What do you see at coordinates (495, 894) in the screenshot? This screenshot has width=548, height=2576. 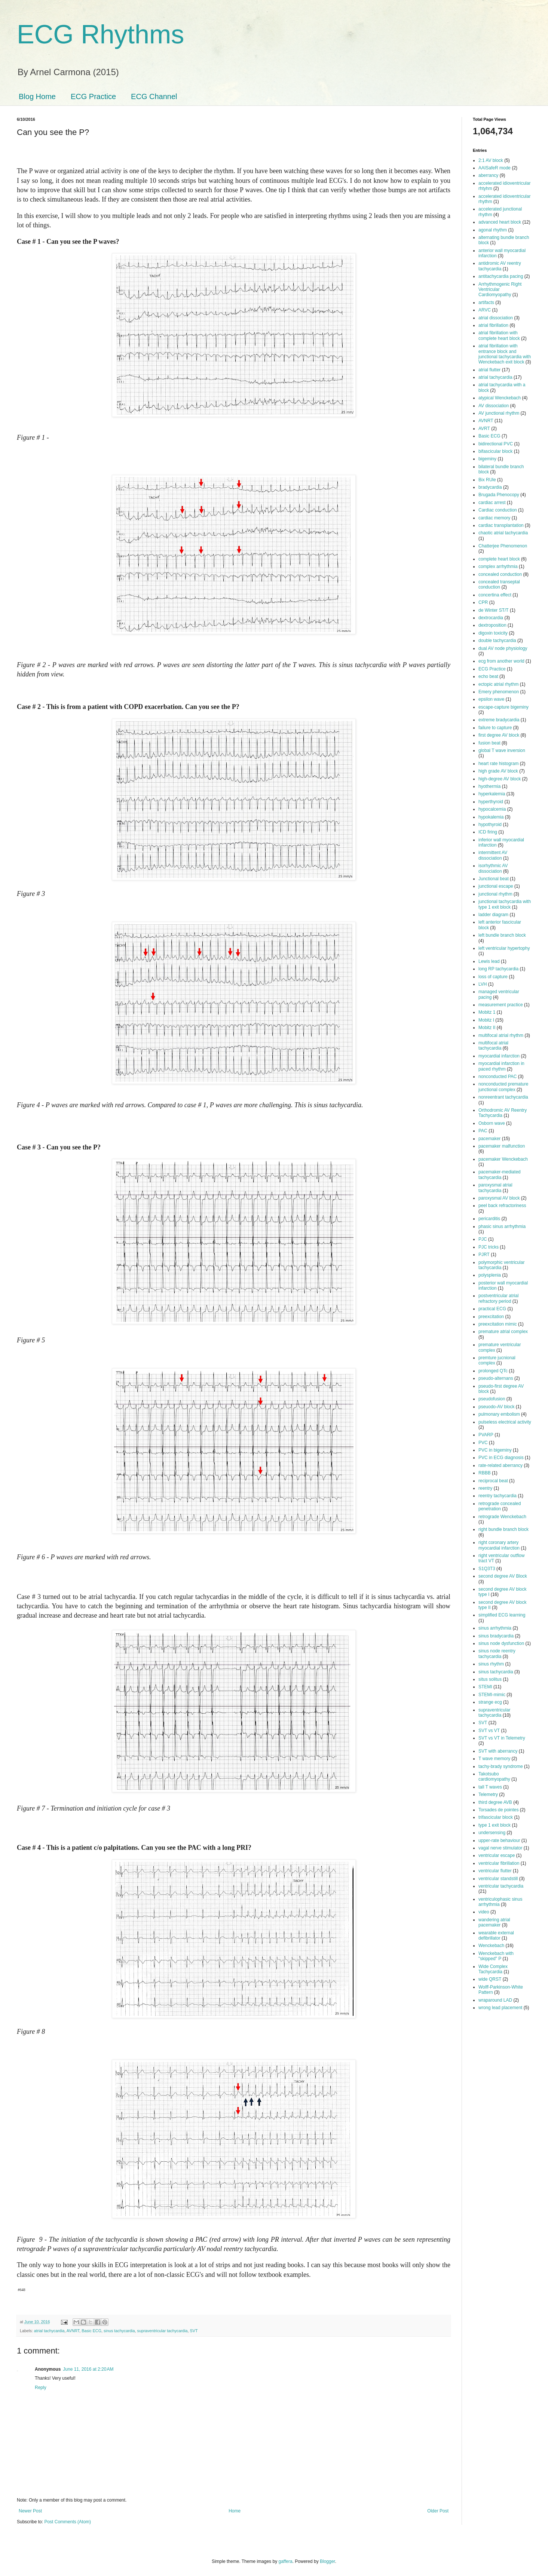 I see `junctional rhythm` at bounding box center [495, 894].